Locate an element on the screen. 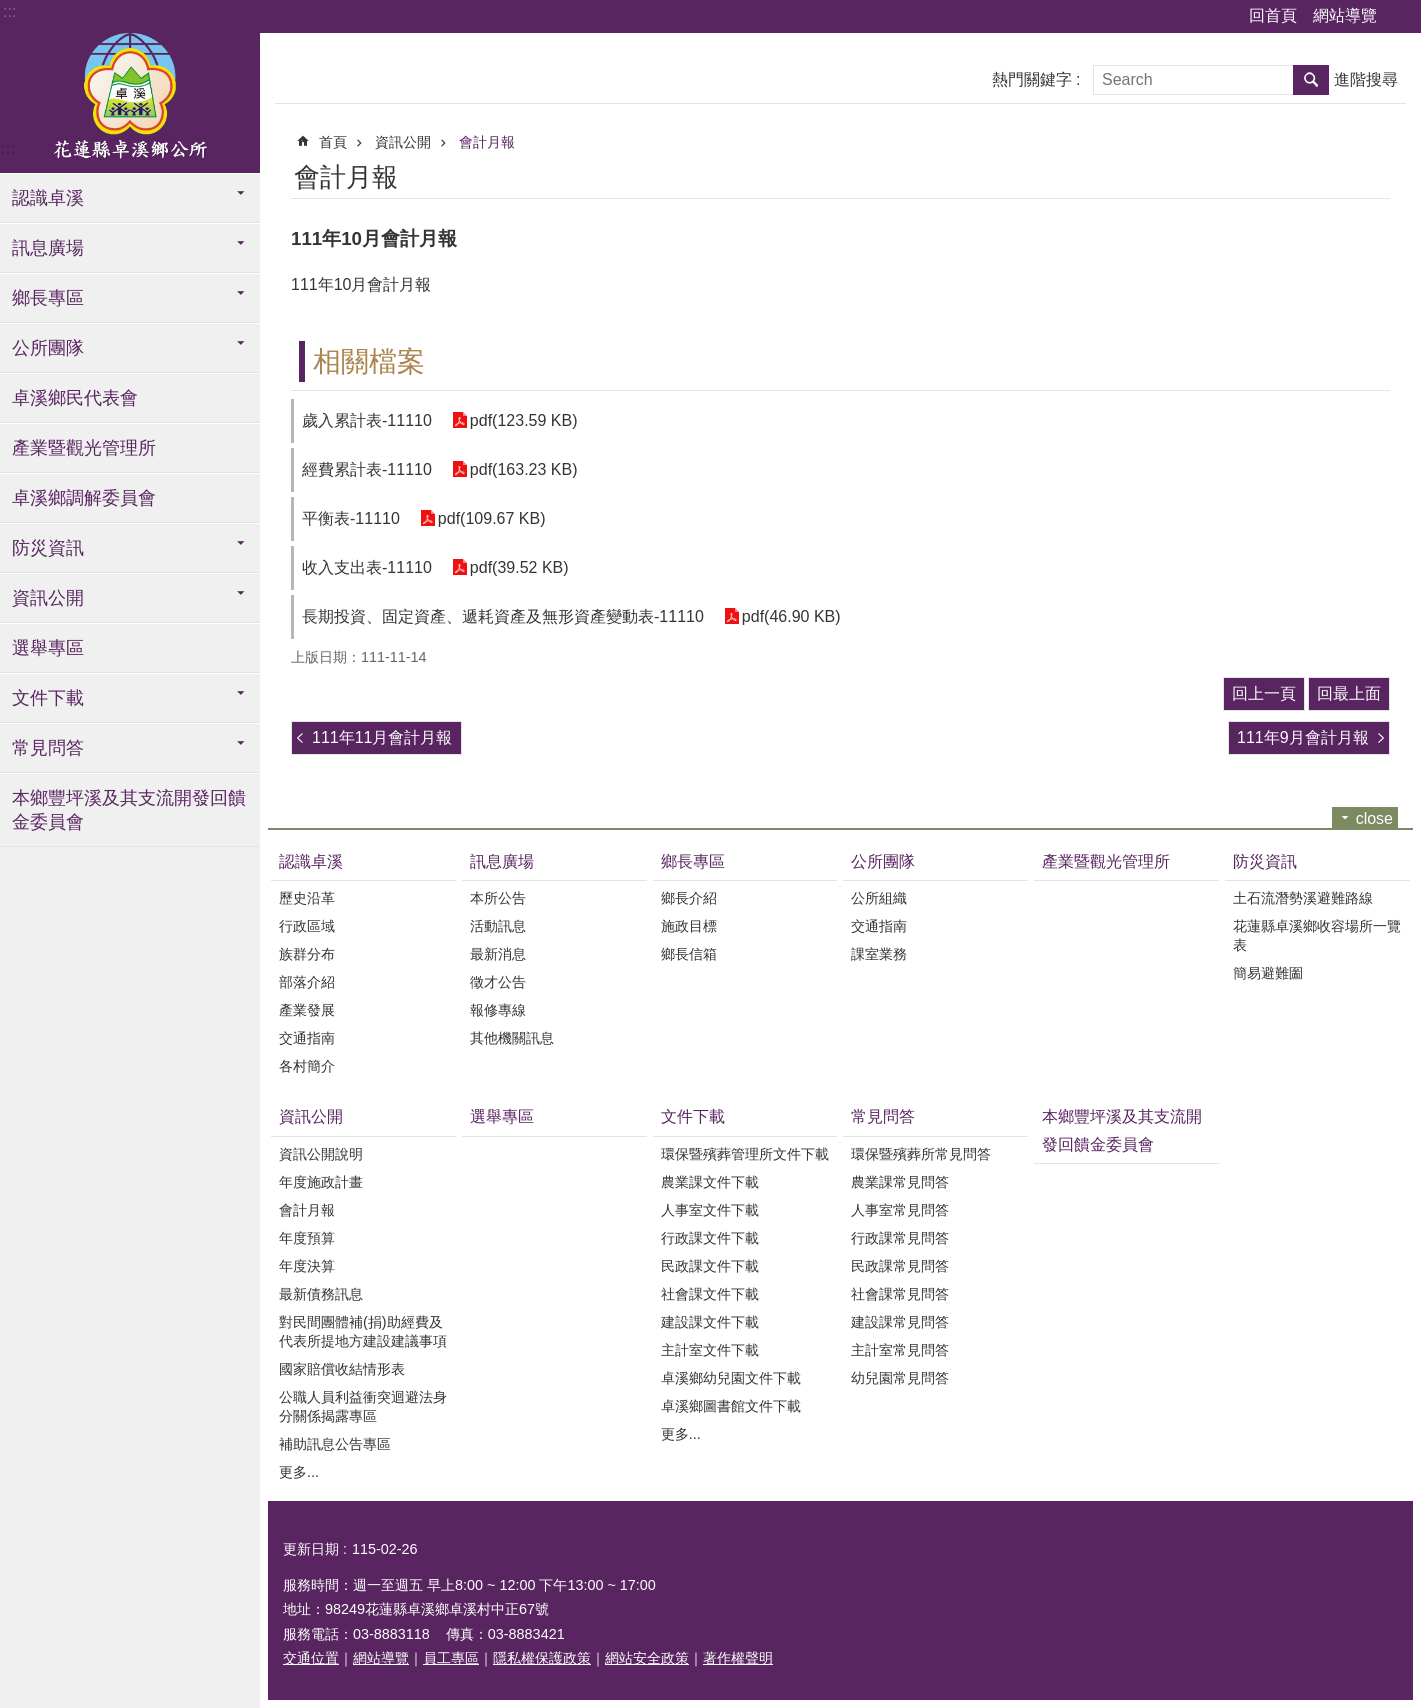  列印內容 is located at coordinates (1323, 174).